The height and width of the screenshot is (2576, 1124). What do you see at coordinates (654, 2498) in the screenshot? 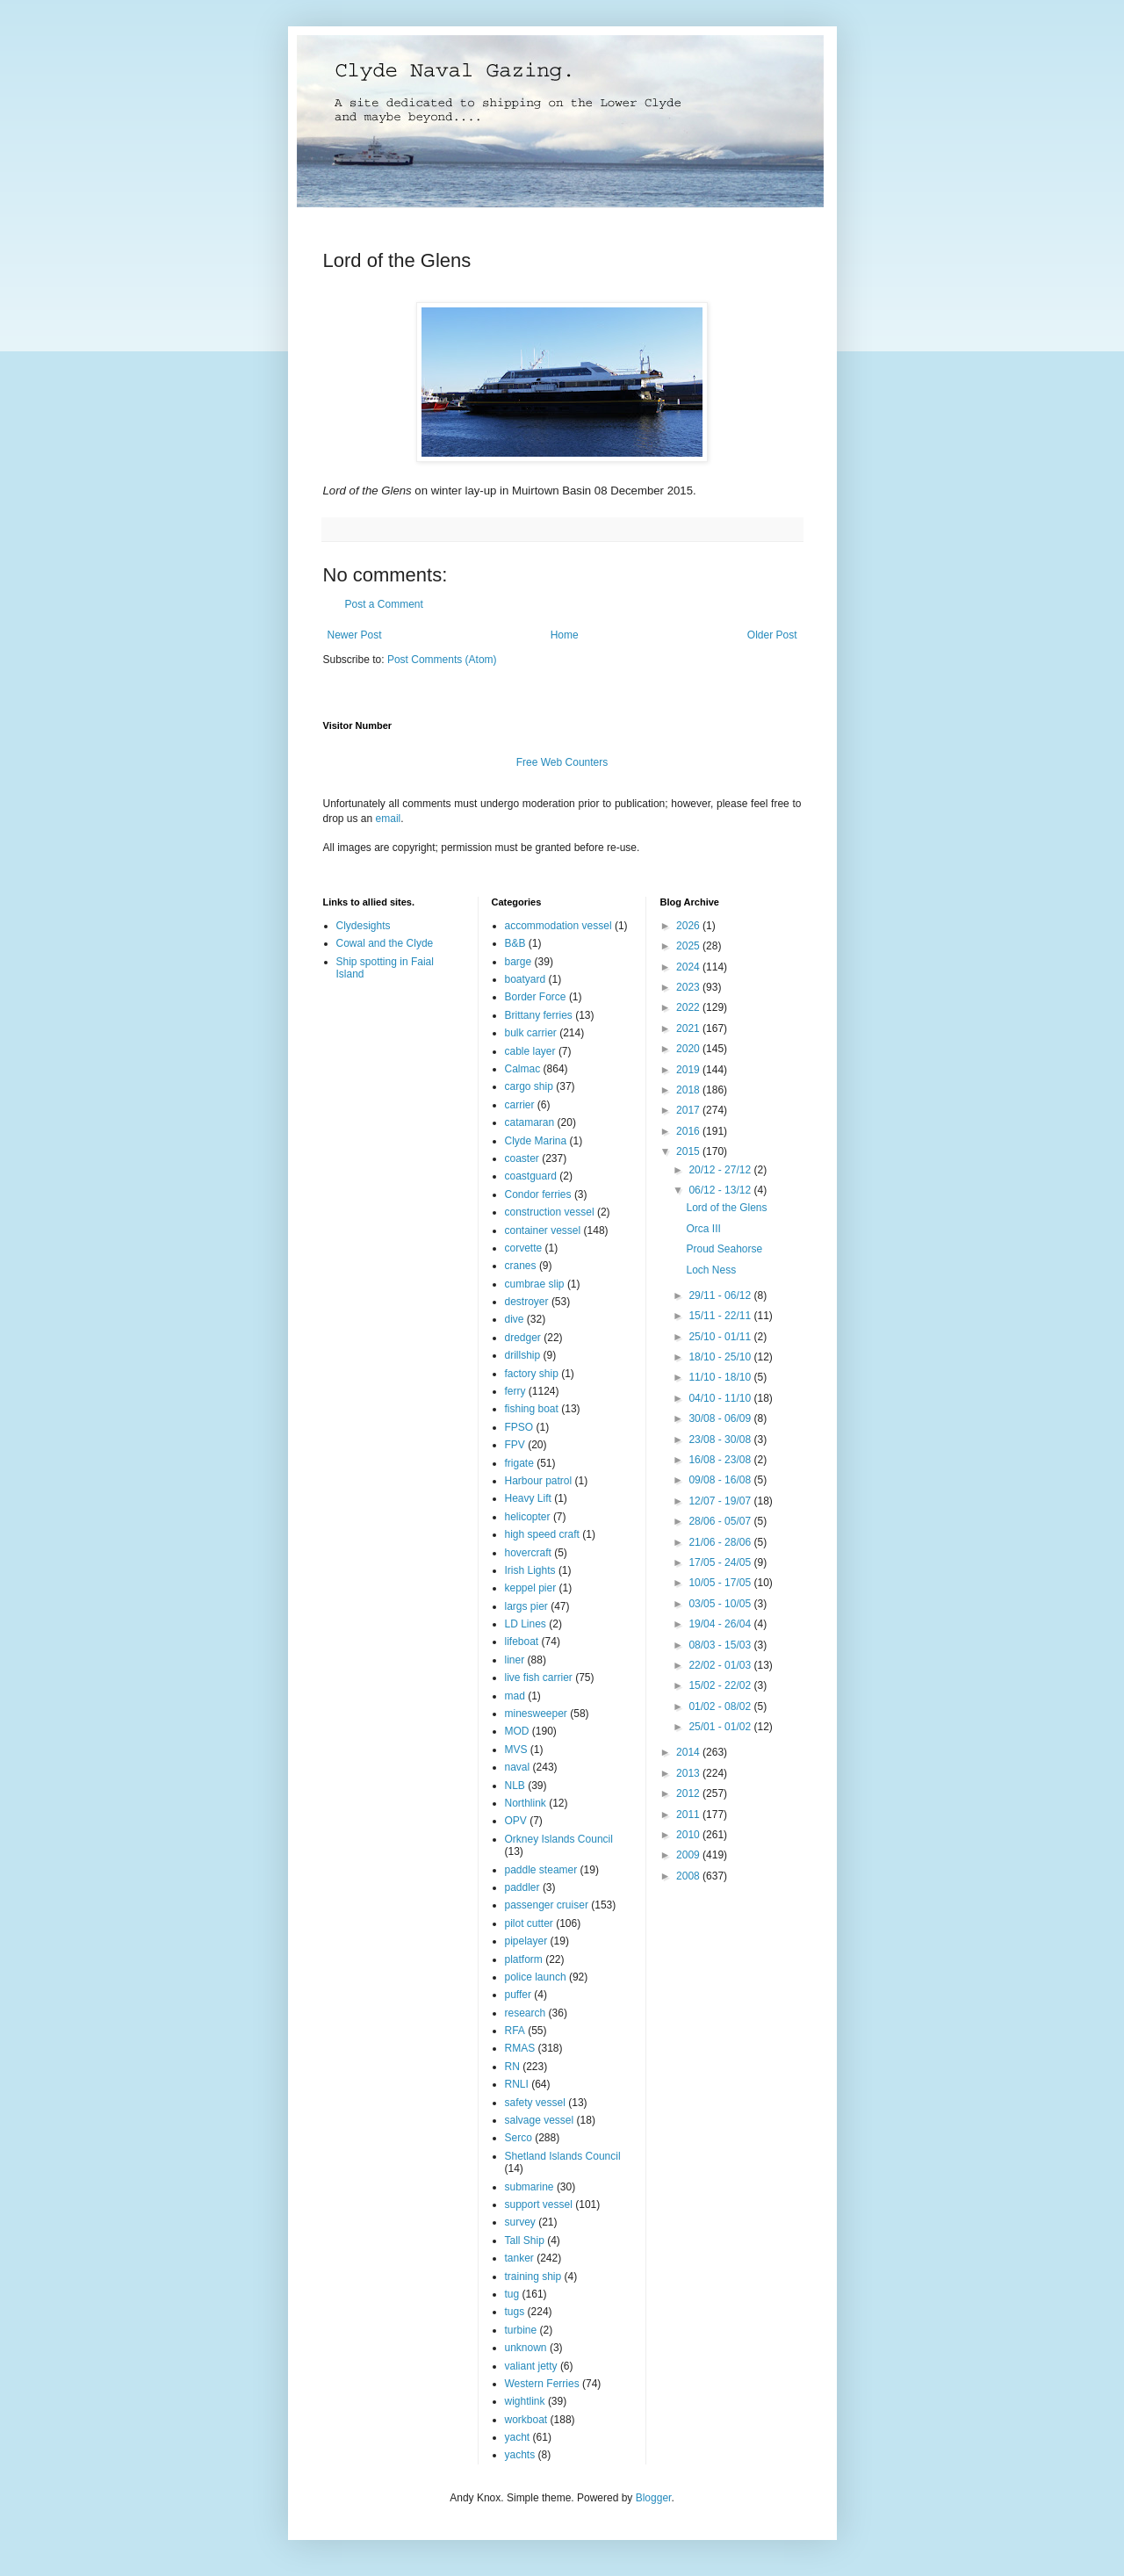
I see `Blogger` at bounding box center [654, 2498].